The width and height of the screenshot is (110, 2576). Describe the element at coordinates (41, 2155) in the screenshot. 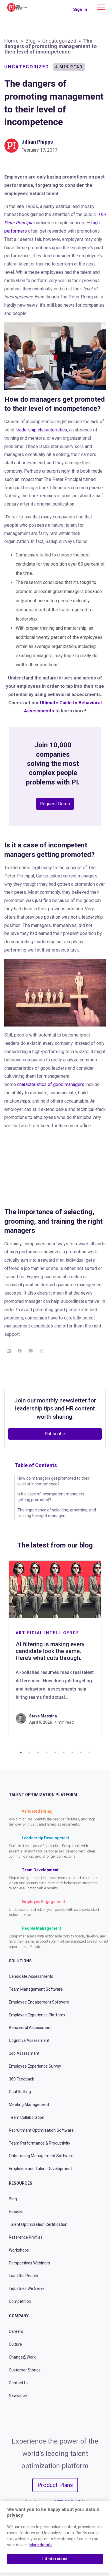

I see `Onboarding Management Software` at that location.